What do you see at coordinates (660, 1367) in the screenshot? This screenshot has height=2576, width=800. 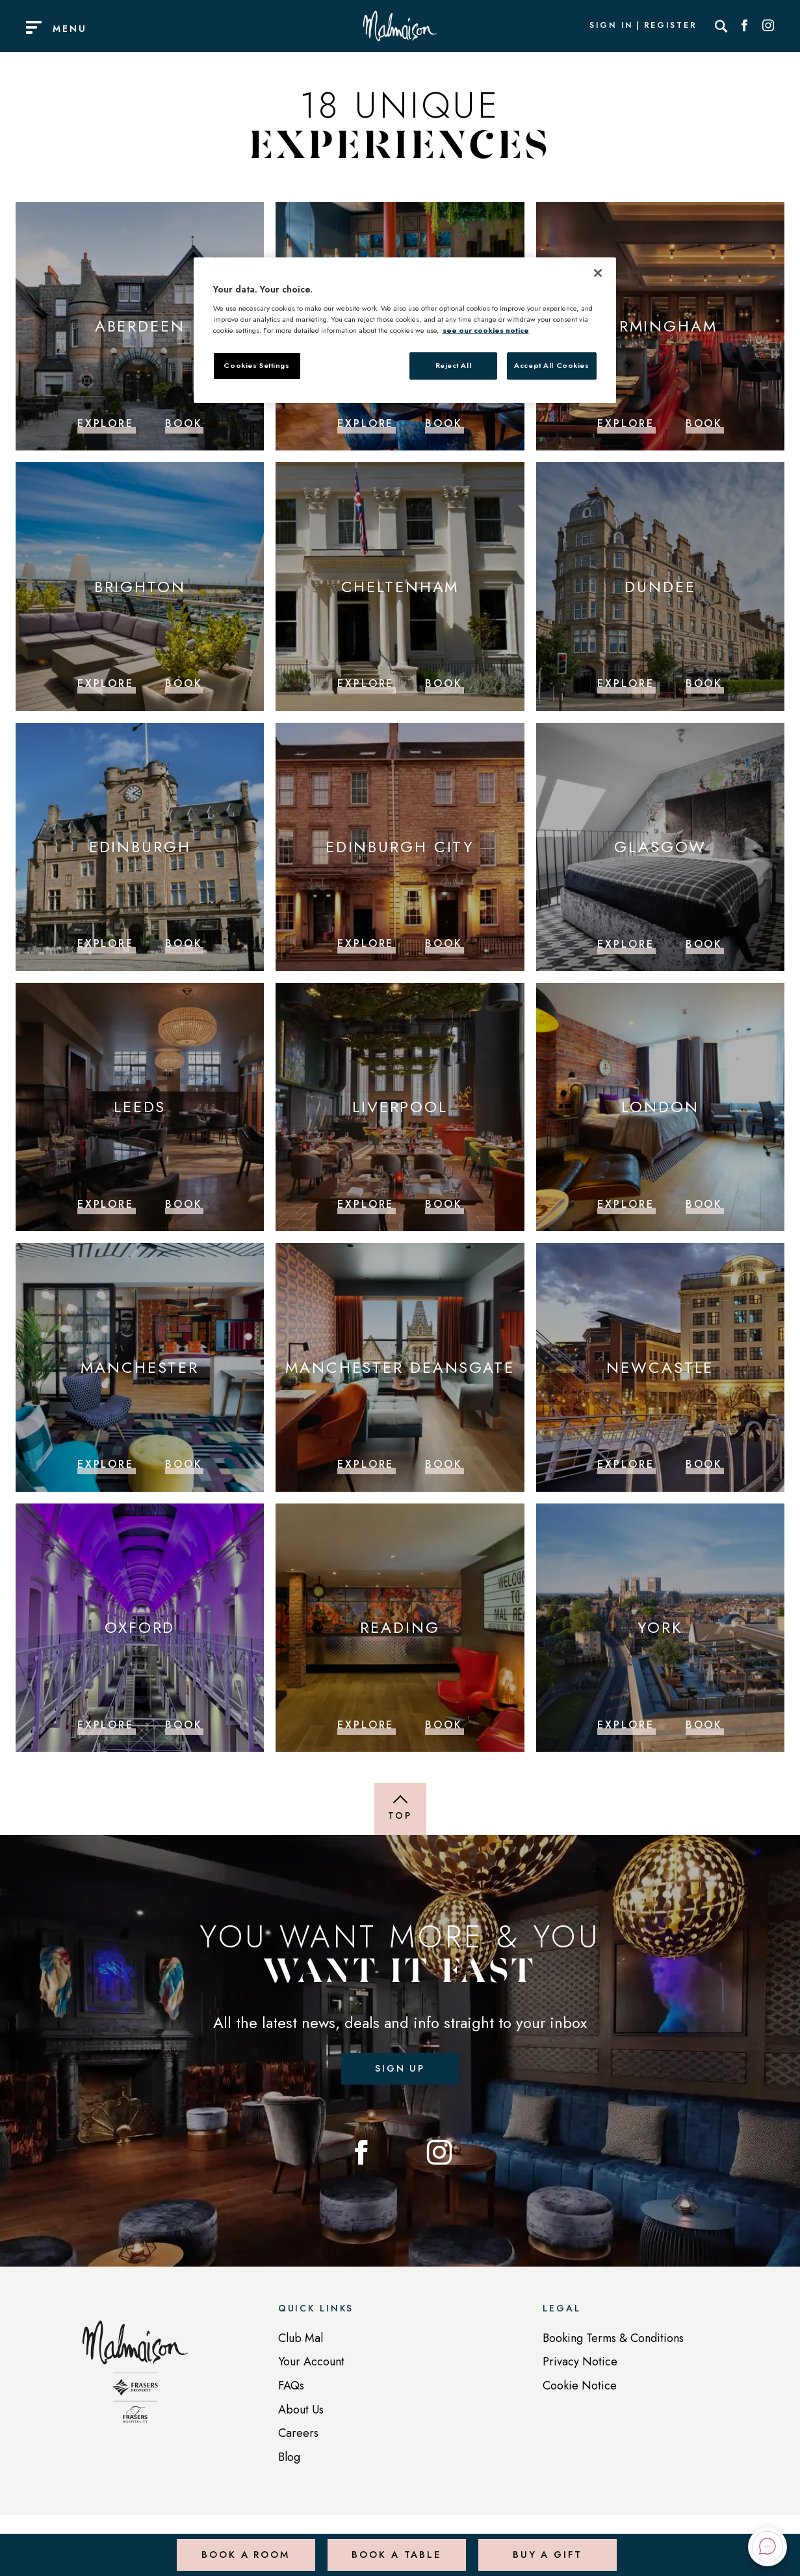 I see `Newcastle` at bounding box center [660, 1367].